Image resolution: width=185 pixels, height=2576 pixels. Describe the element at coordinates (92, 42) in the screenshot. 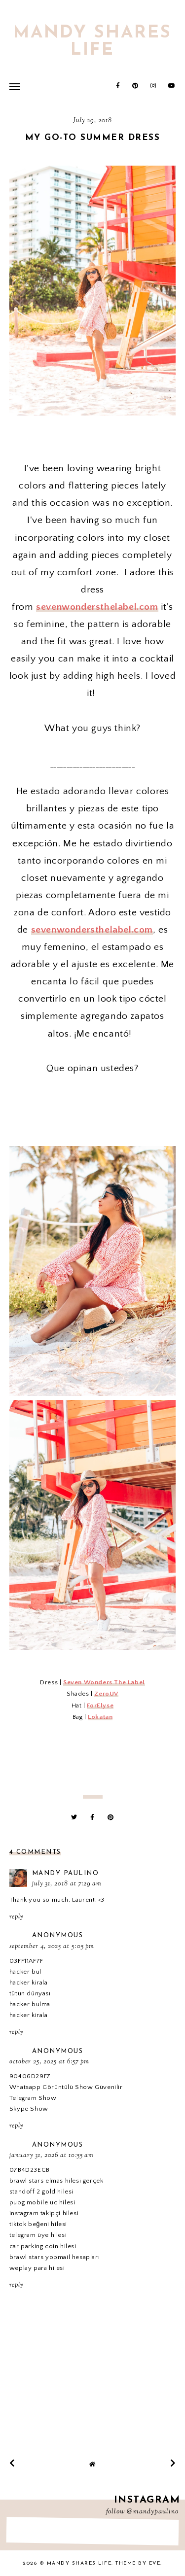

I see `Mandy Shares Life` at that location.